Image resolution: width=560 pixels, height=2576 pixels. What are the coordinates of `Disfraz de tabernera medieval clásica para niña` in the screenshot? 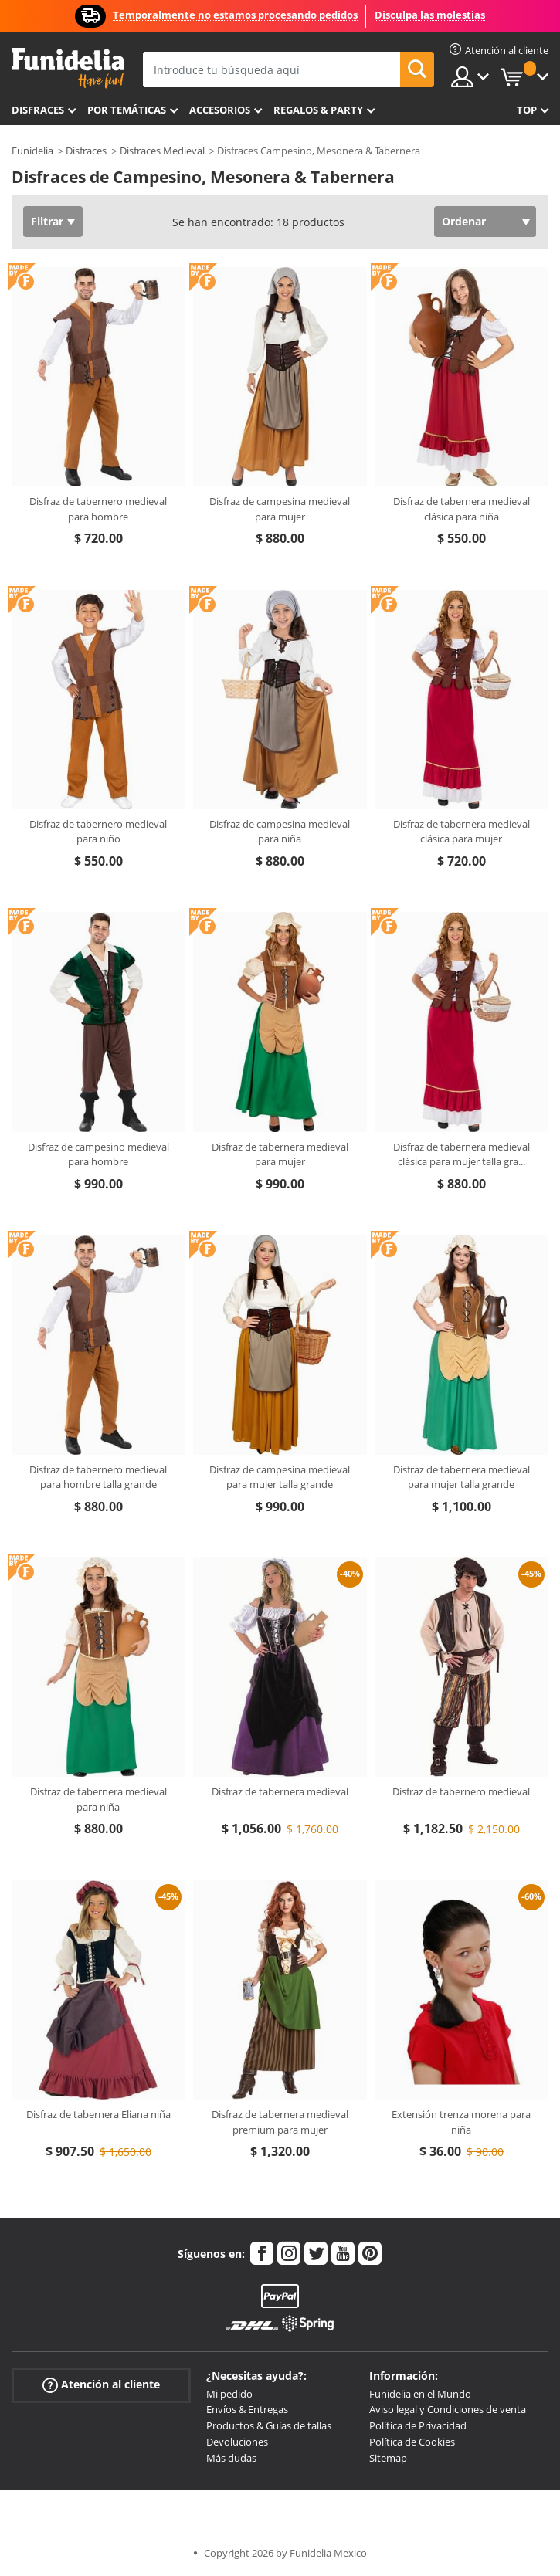 It's located at (461, 509).